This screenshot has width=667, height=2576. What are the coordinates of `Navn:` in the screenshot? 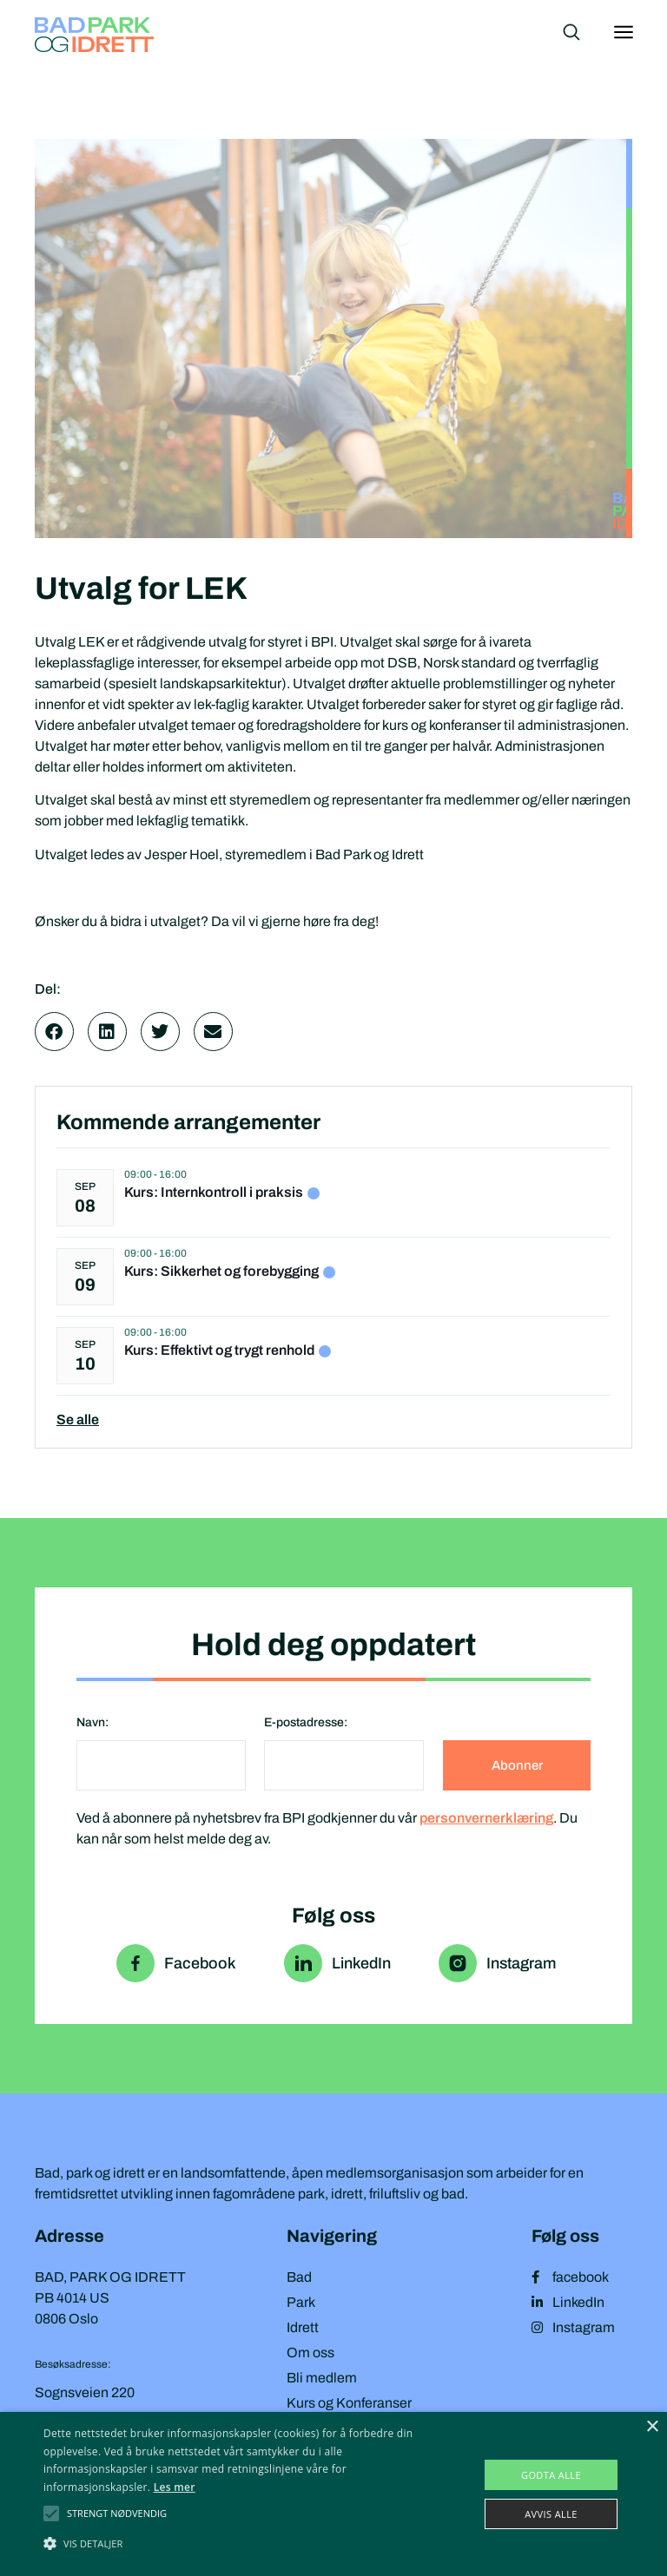 It's located at (92, 1722).